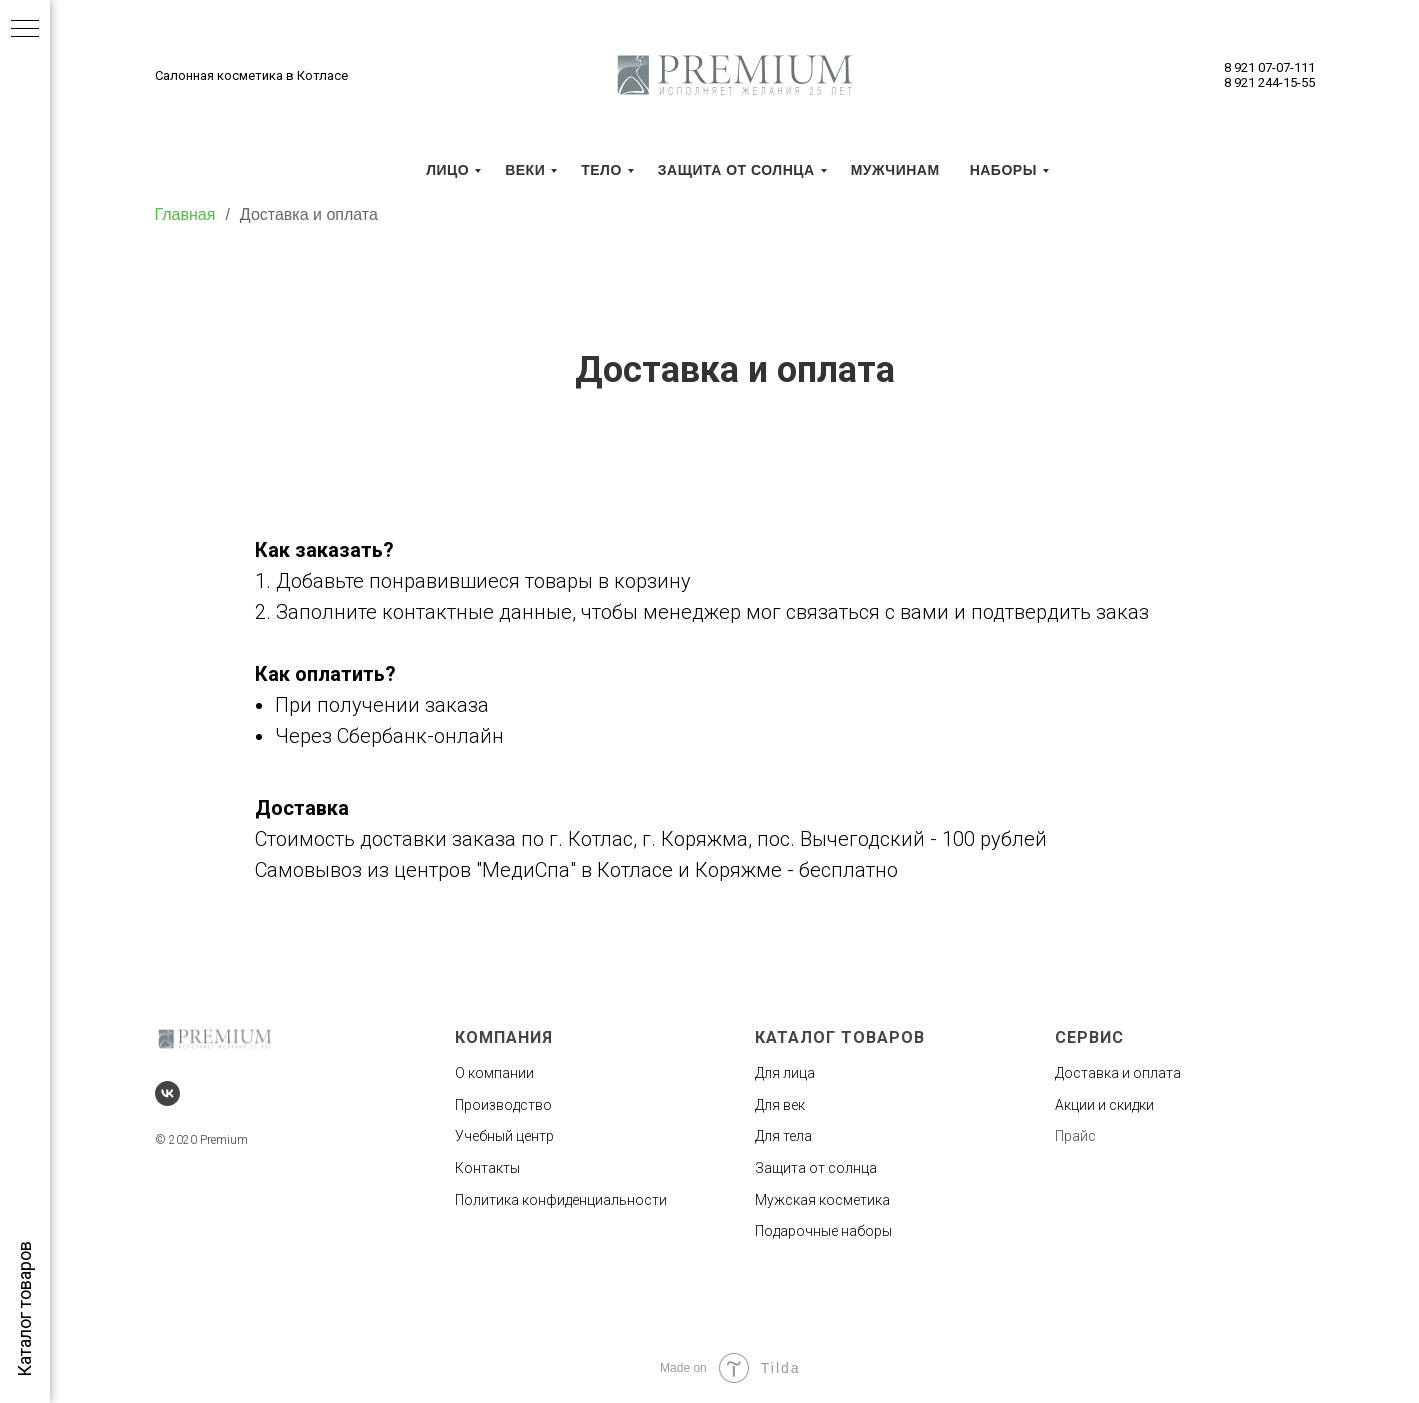 This screenshot has height=1403, width=1419. I want to click on Политика конфиденциальности, so click(561, 1200).